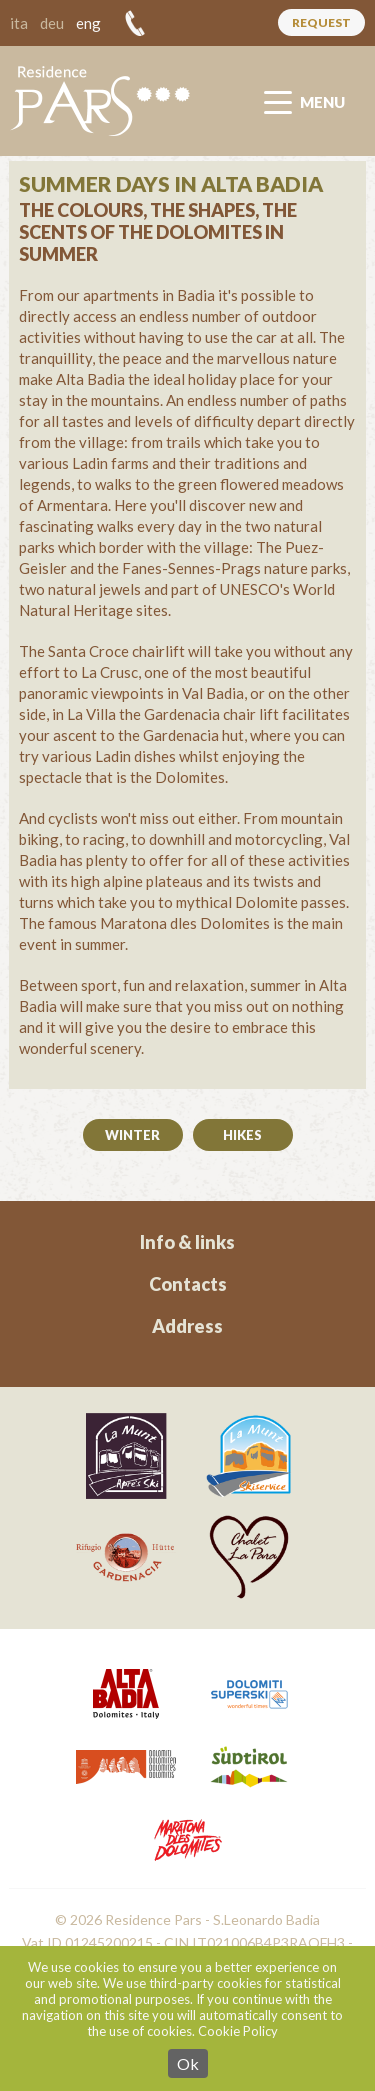 This screenshot has width=375, height=2091. Describe the element at coordinates (132, 1135) in the screenshot. I see `Winter` at that location.